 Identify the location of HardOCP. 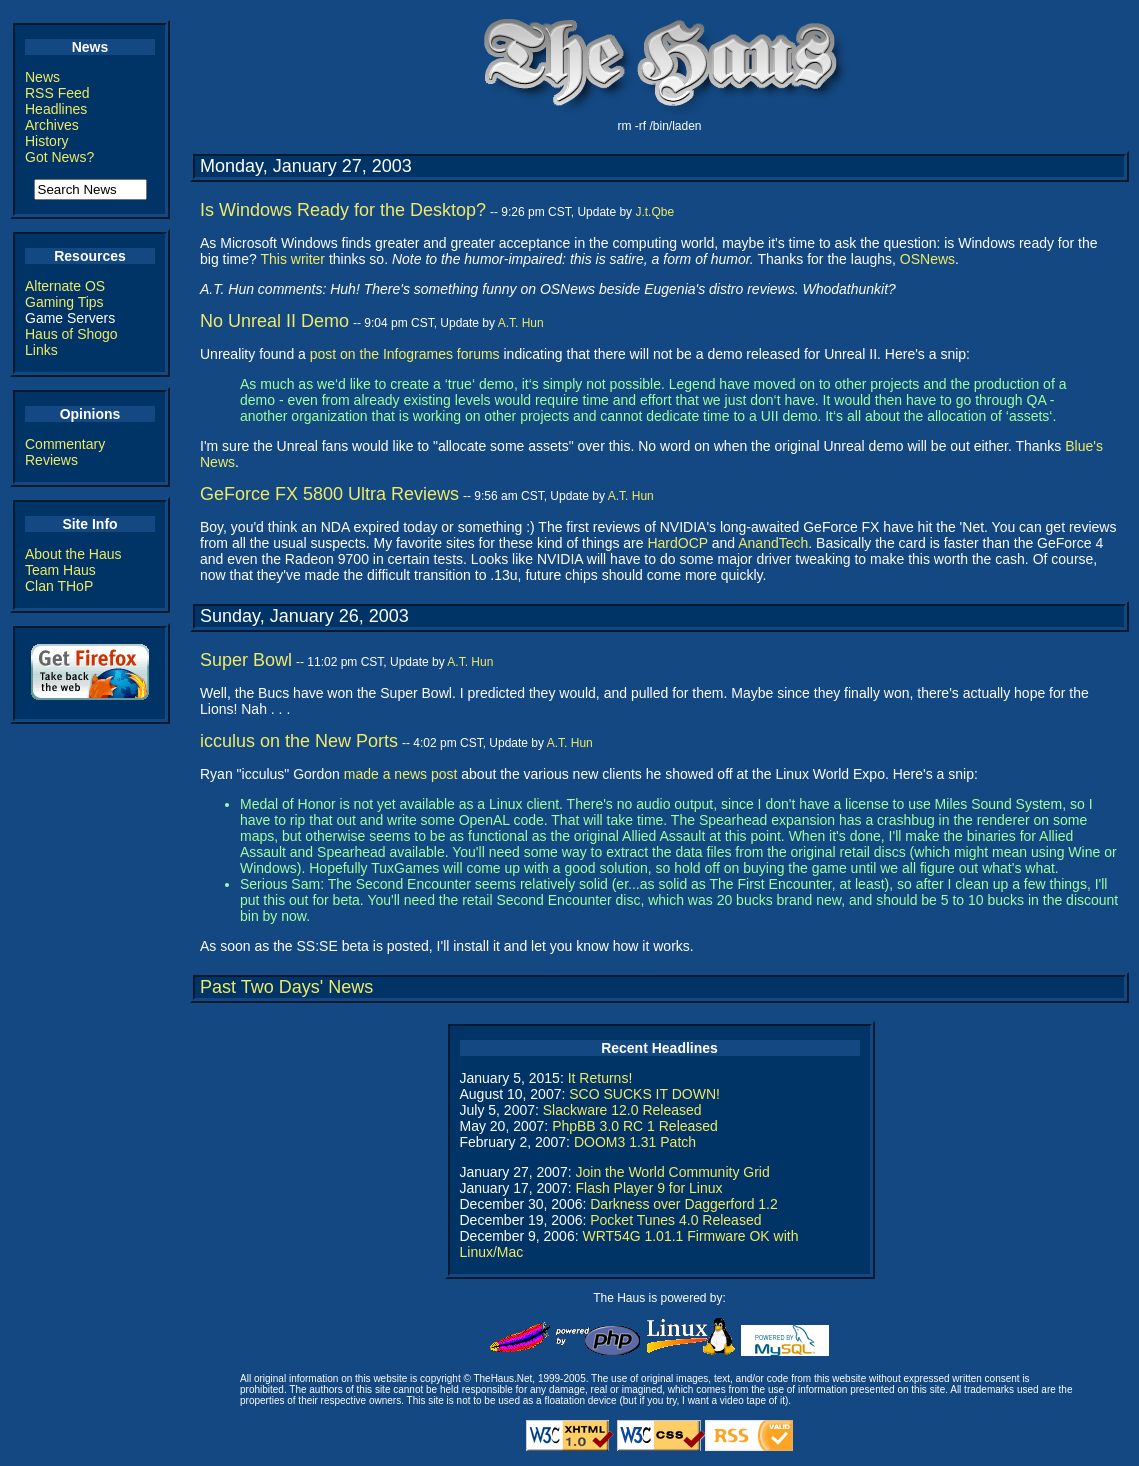
(677, 543).